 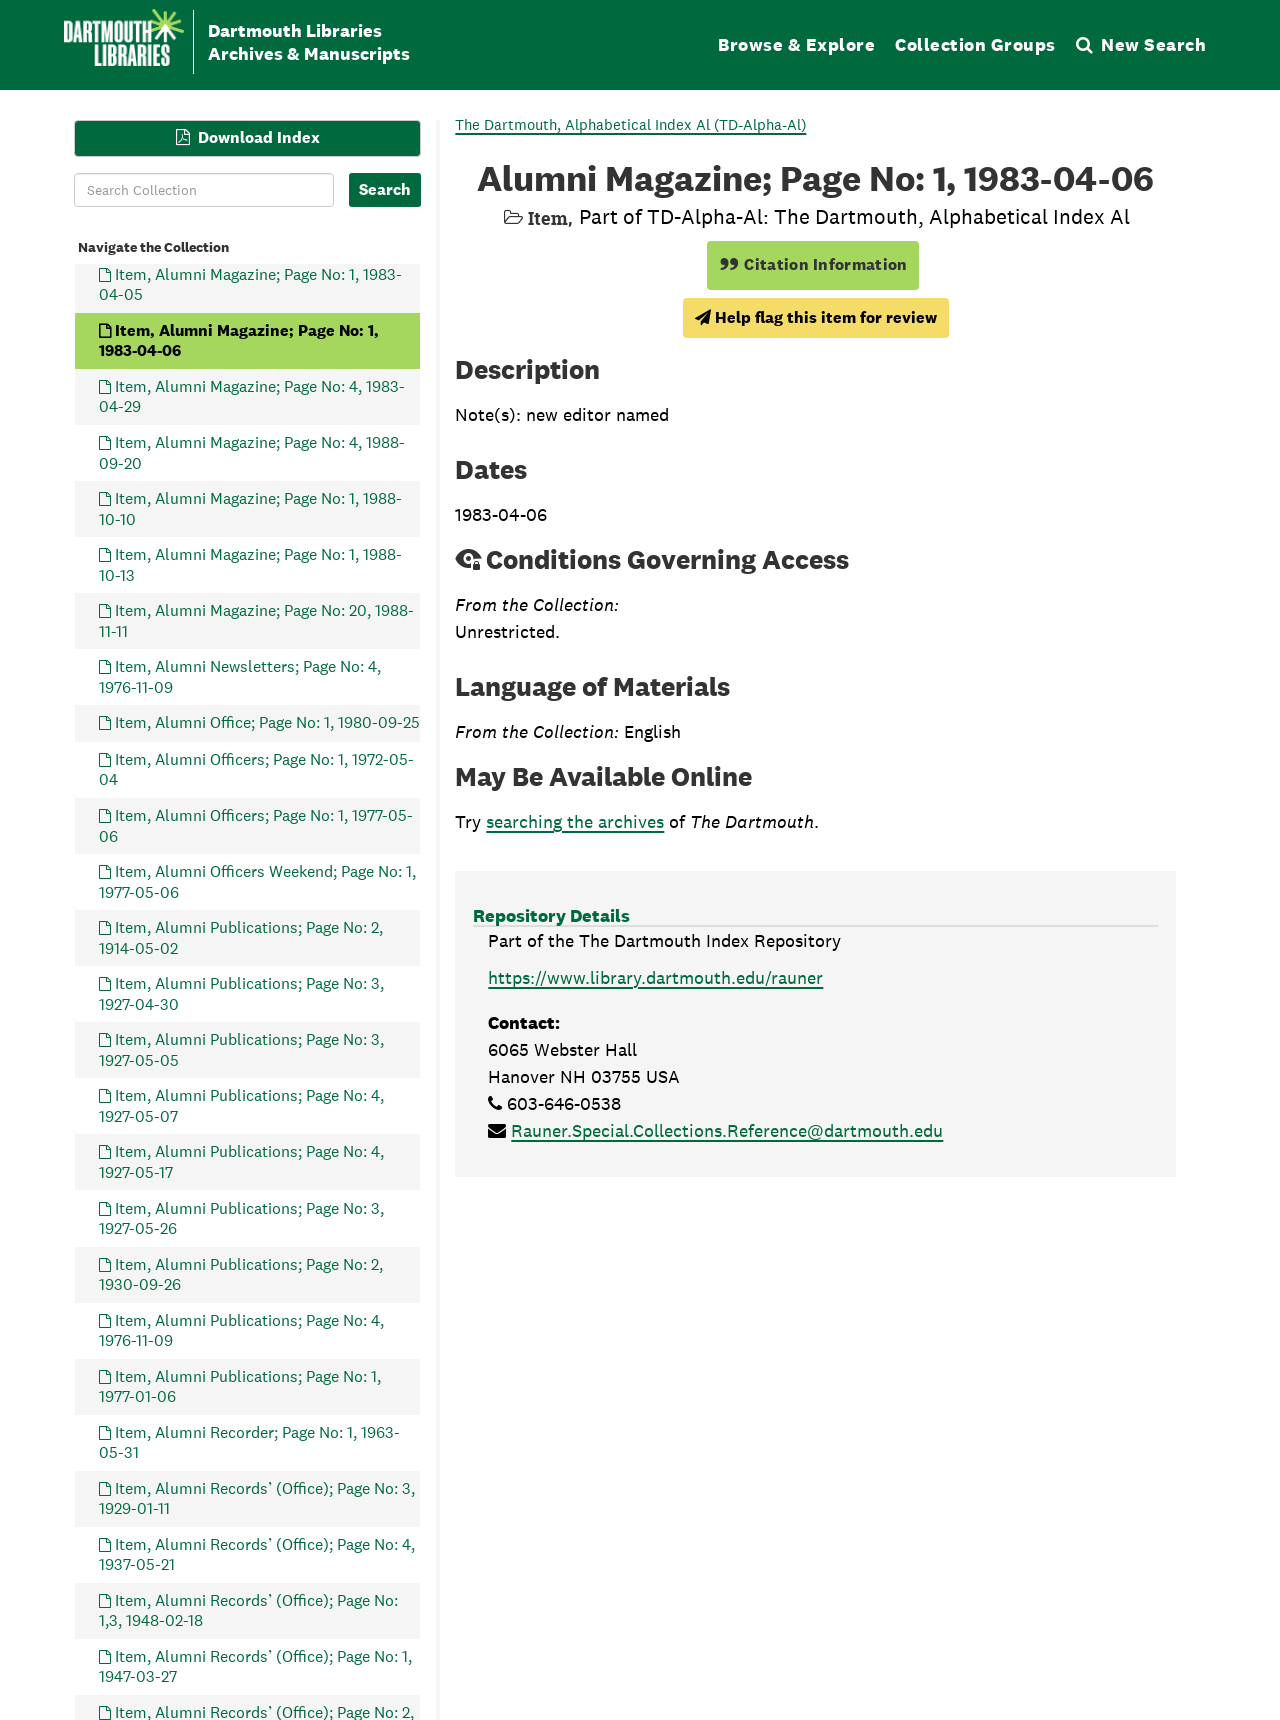 I want to click on Item, Alumni Officers; Page No: 1, 1977-05-06, so click(x=256, y=825).